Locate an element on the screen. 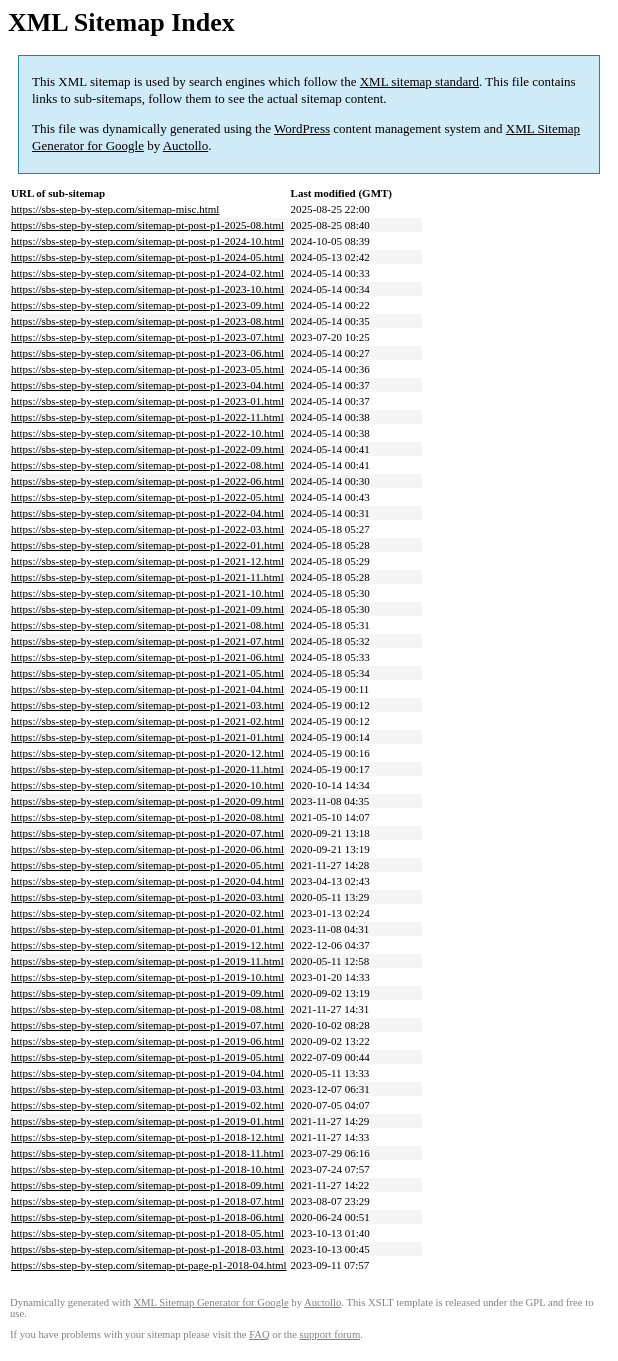 The image size is (618, 1361). https://sbs-step-by-step.com/sitemap-pt-post-p1-2018-09.html is located at coordinates (147, 1185).